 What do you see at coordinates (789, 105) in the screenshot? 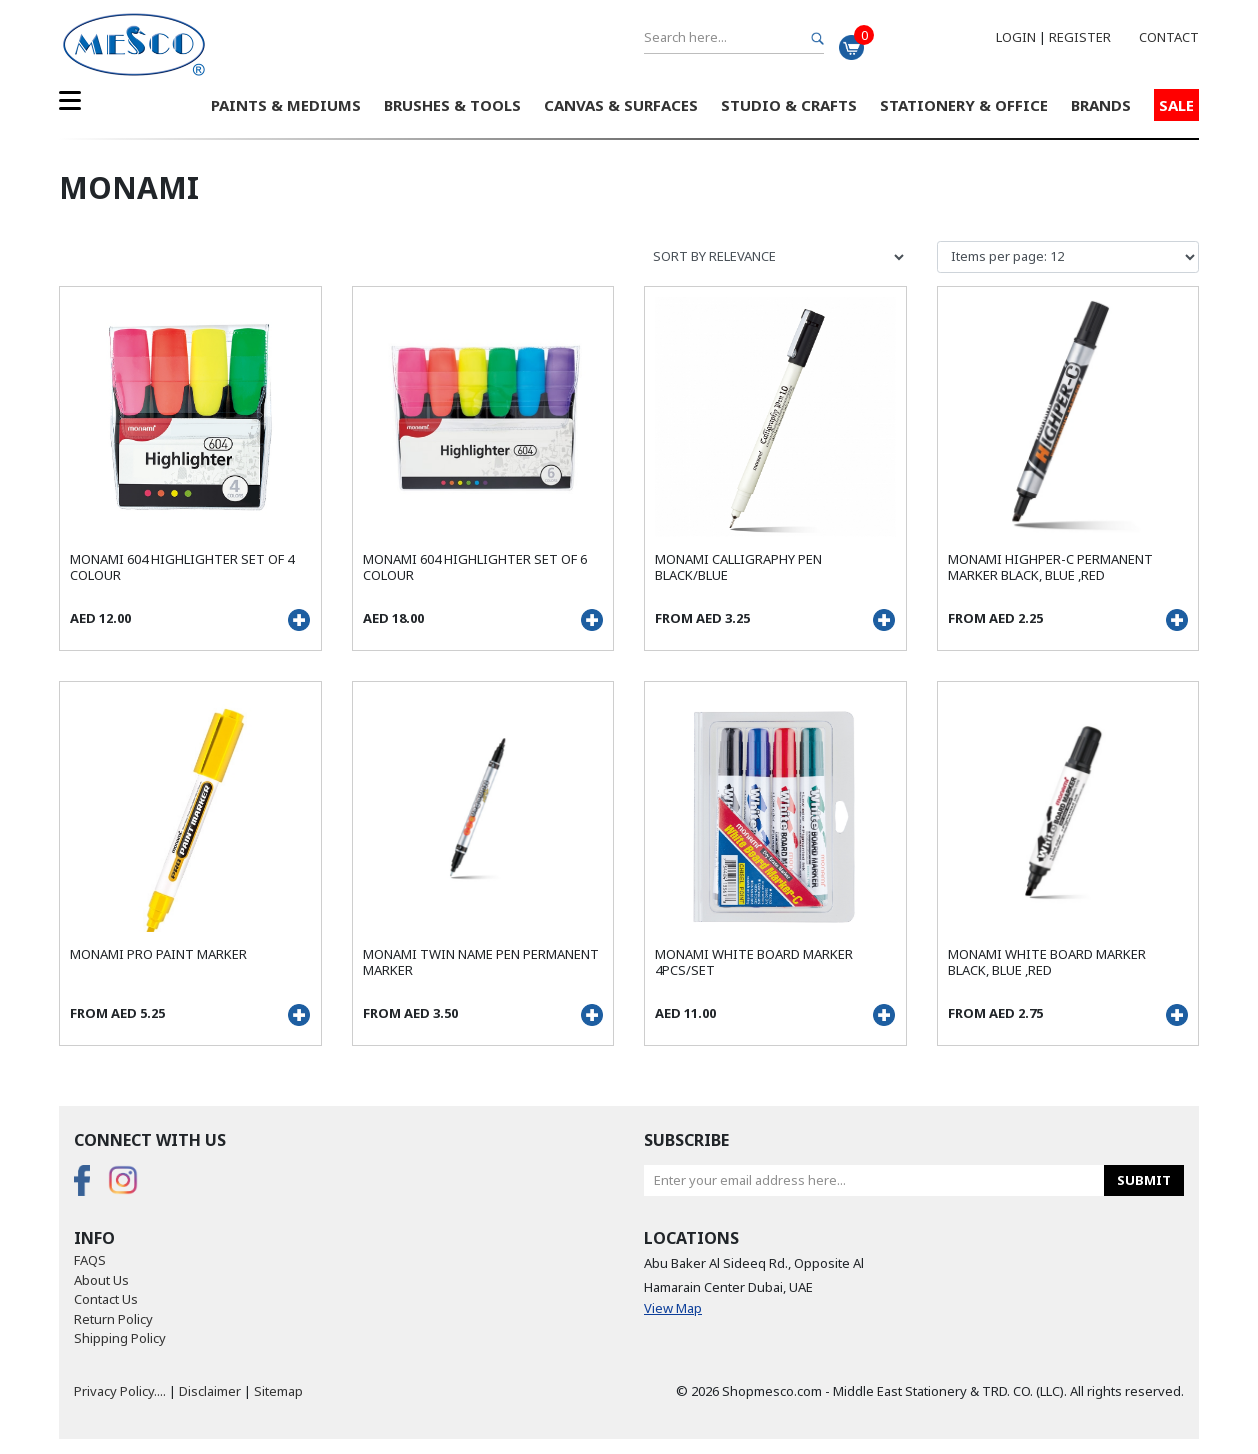
I see `Studio & Crafts` at bounding box center [789, 105].